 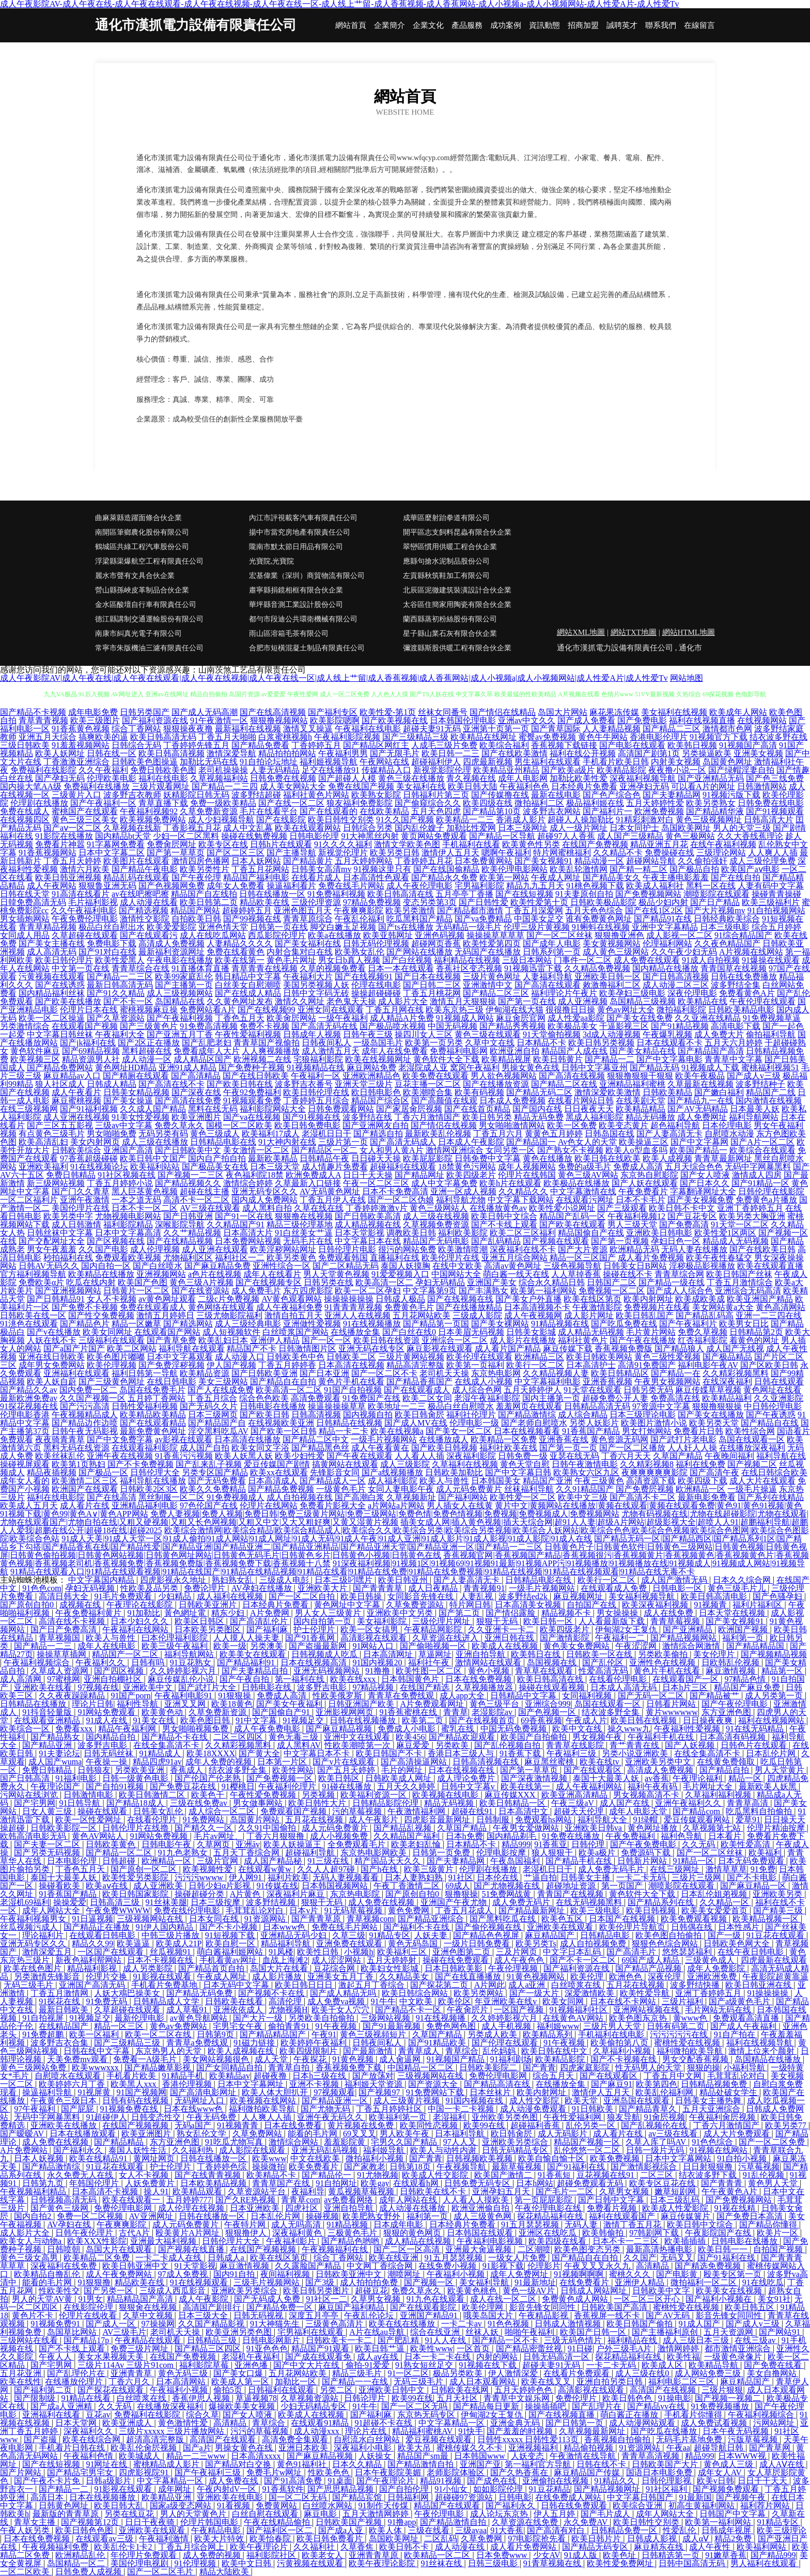 I want to click on 免费一区二区视频, so click(x=91, y=2216).